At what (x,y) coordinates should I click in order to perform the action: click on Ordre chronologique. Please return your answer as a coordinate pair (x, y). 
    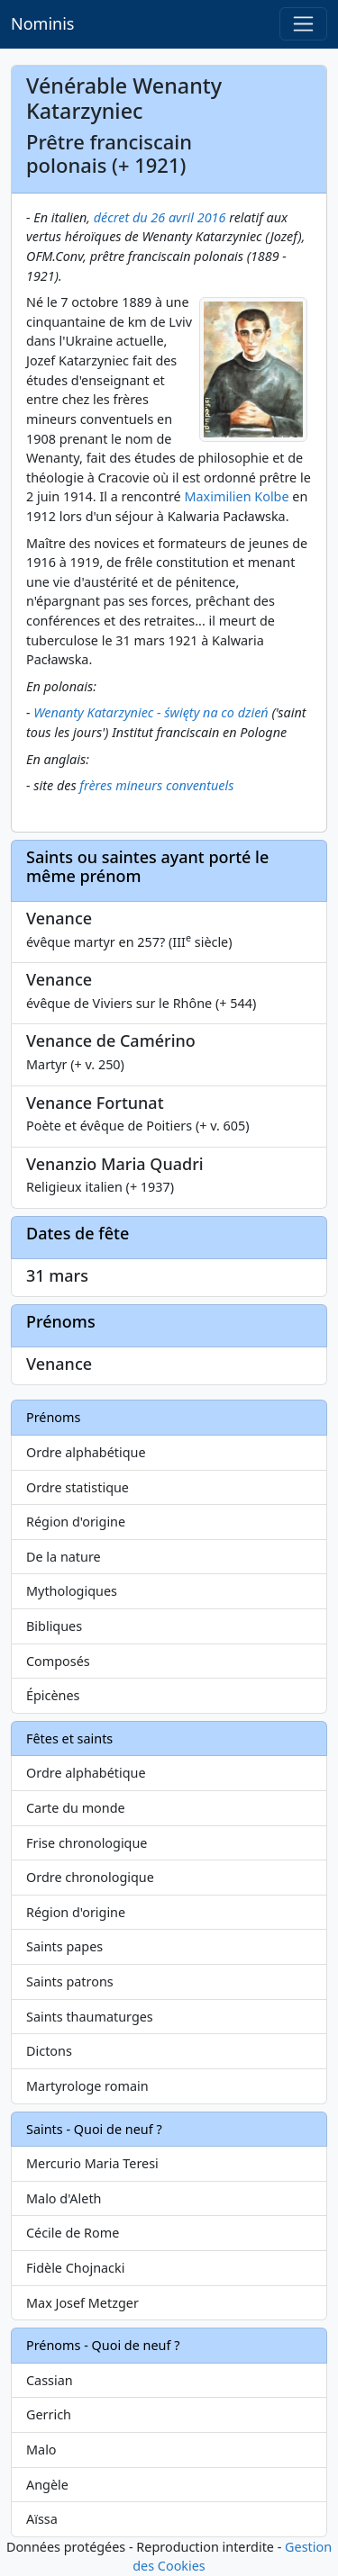
    Looking at the image, I should click on (90, 1877).